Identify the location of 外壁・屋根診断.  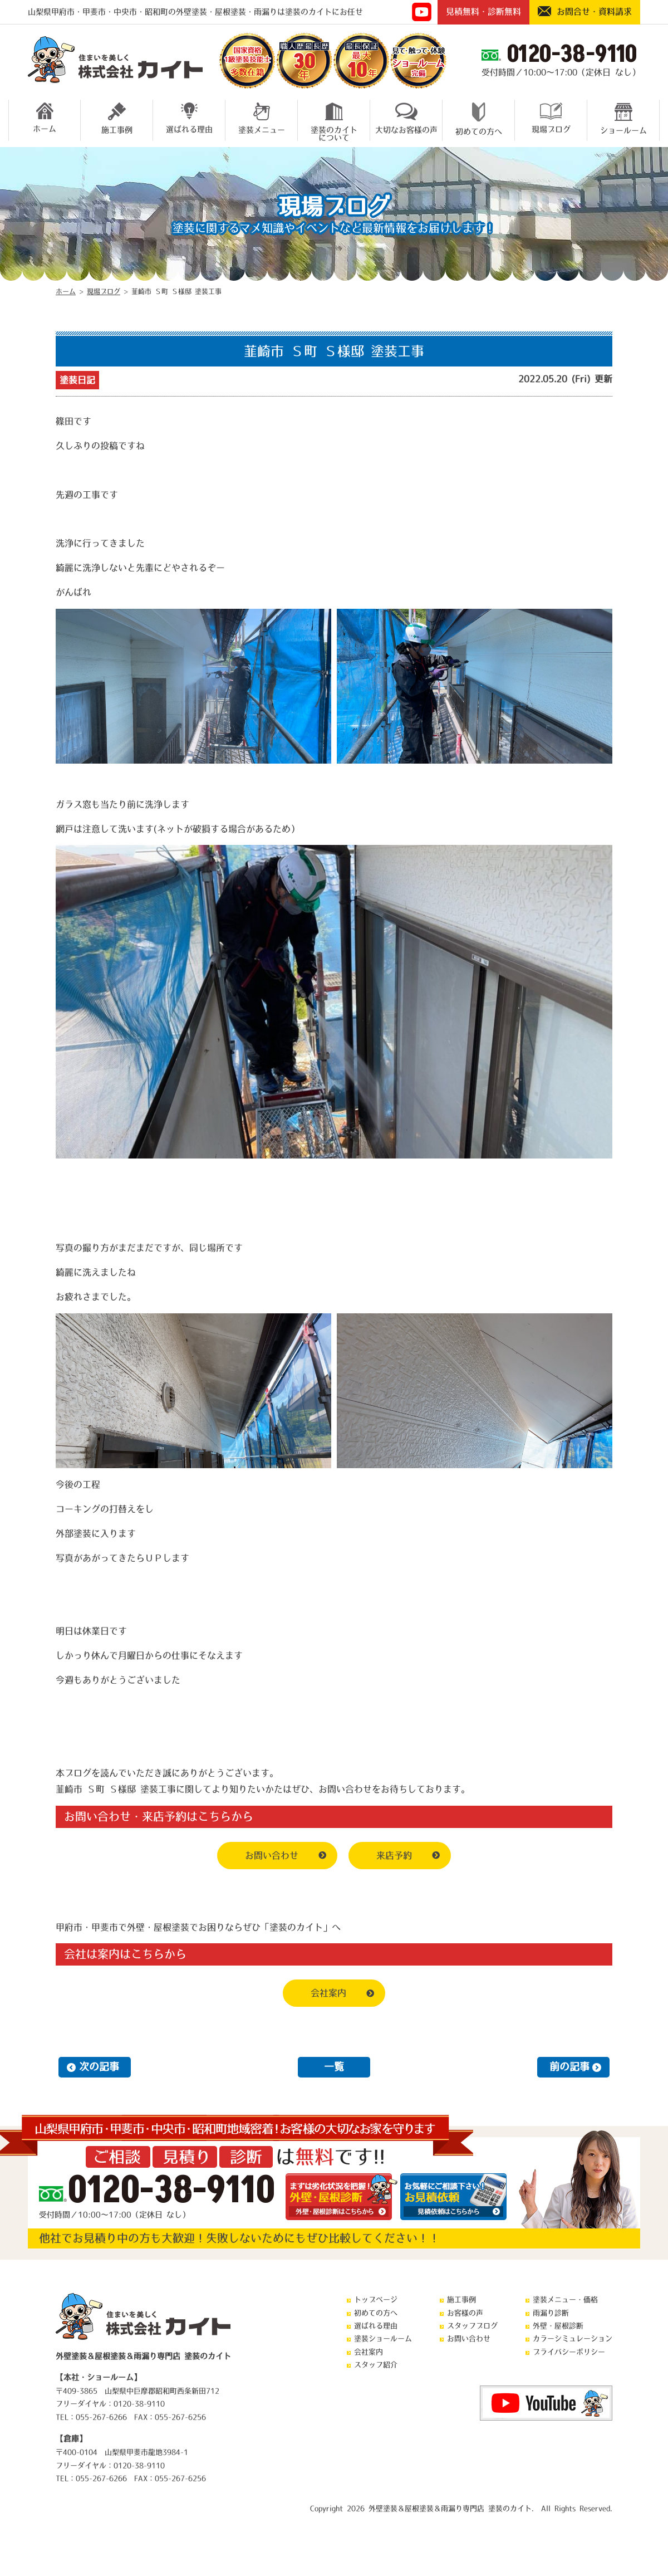
(558, 2325).